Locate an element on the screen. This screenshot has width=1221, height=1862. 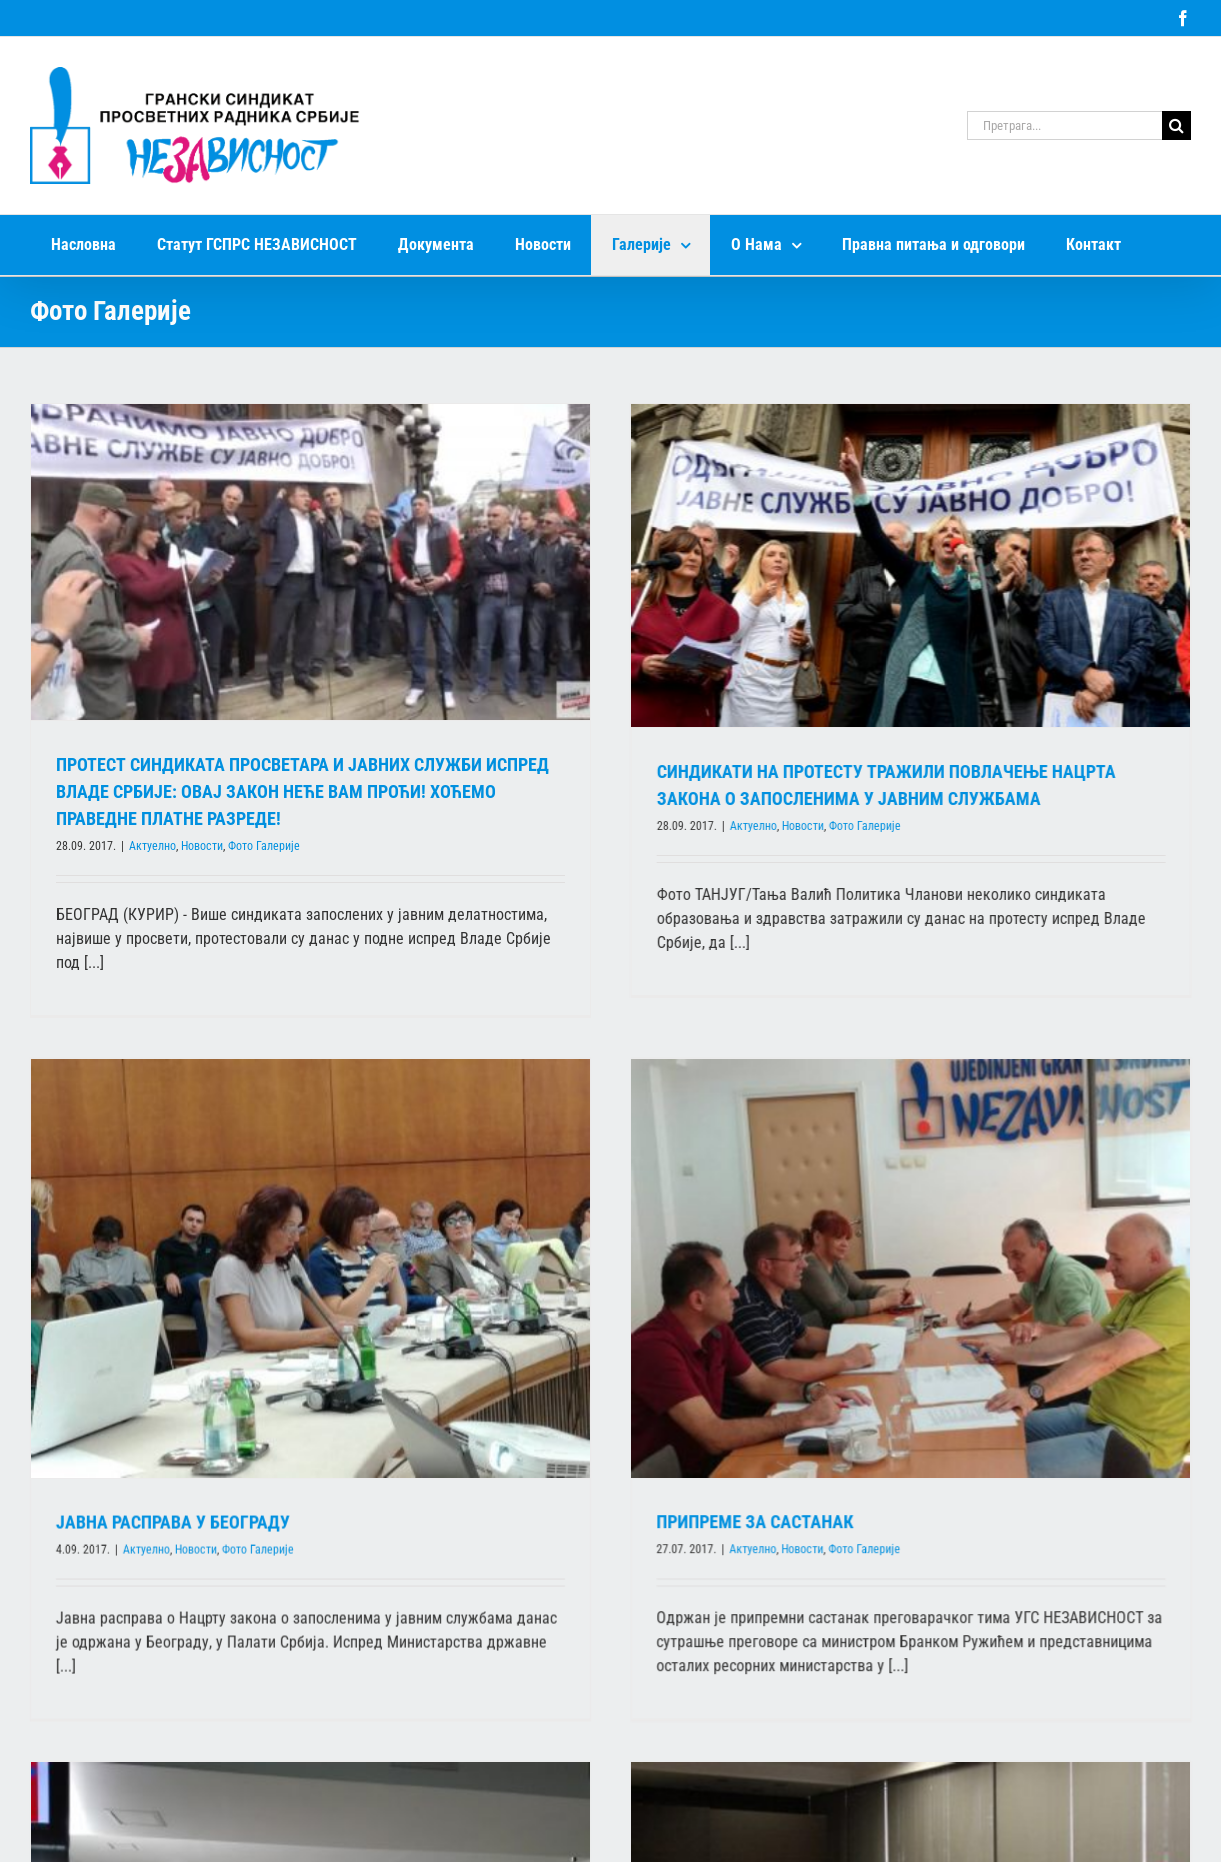
Актуелно is located at coordinates (152, 846).